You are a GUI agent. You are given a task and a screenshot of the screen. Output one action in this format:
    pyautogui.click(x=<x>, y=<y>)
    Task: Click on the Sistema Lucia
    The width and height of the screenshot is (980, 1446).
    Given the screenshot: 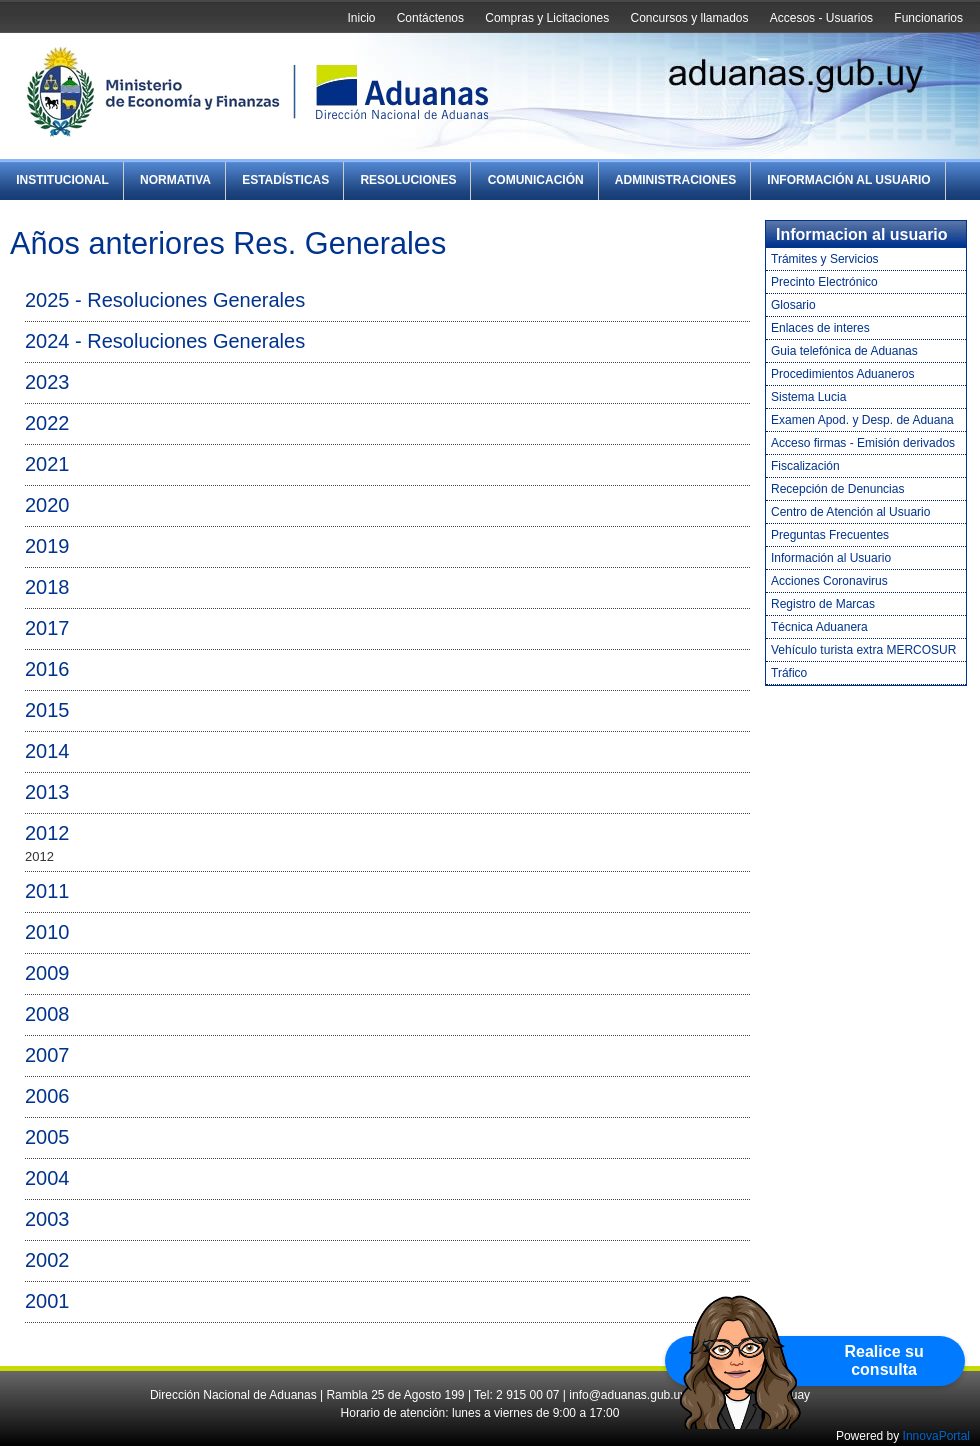 What is the action you would take?
    pyautogui.click(x=808, y=397)
    